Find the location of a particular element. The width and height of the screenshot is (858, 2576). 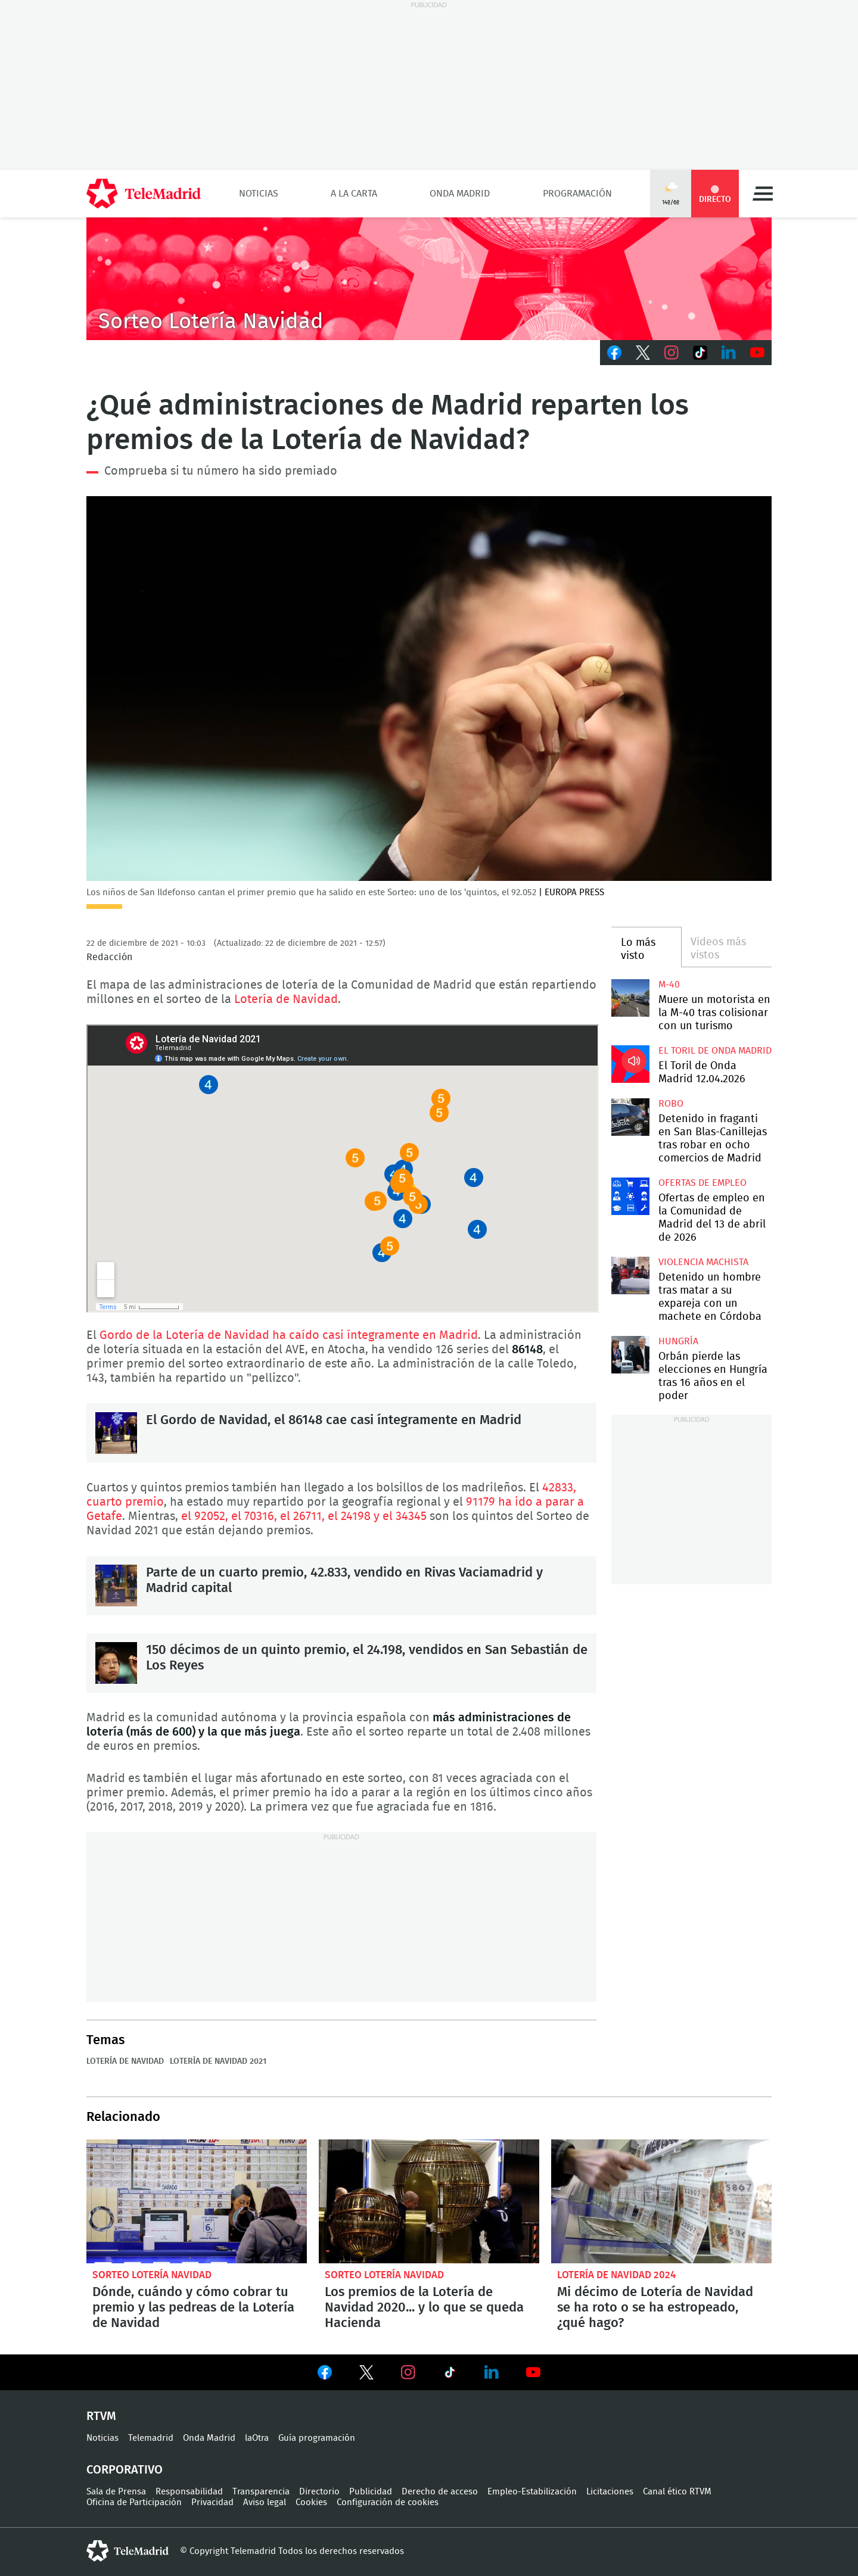

Mi décimo de Lotería de Navidad se ha roto o se ha estropeado, ¿qué hago? is located at coordinates (655, 2307).